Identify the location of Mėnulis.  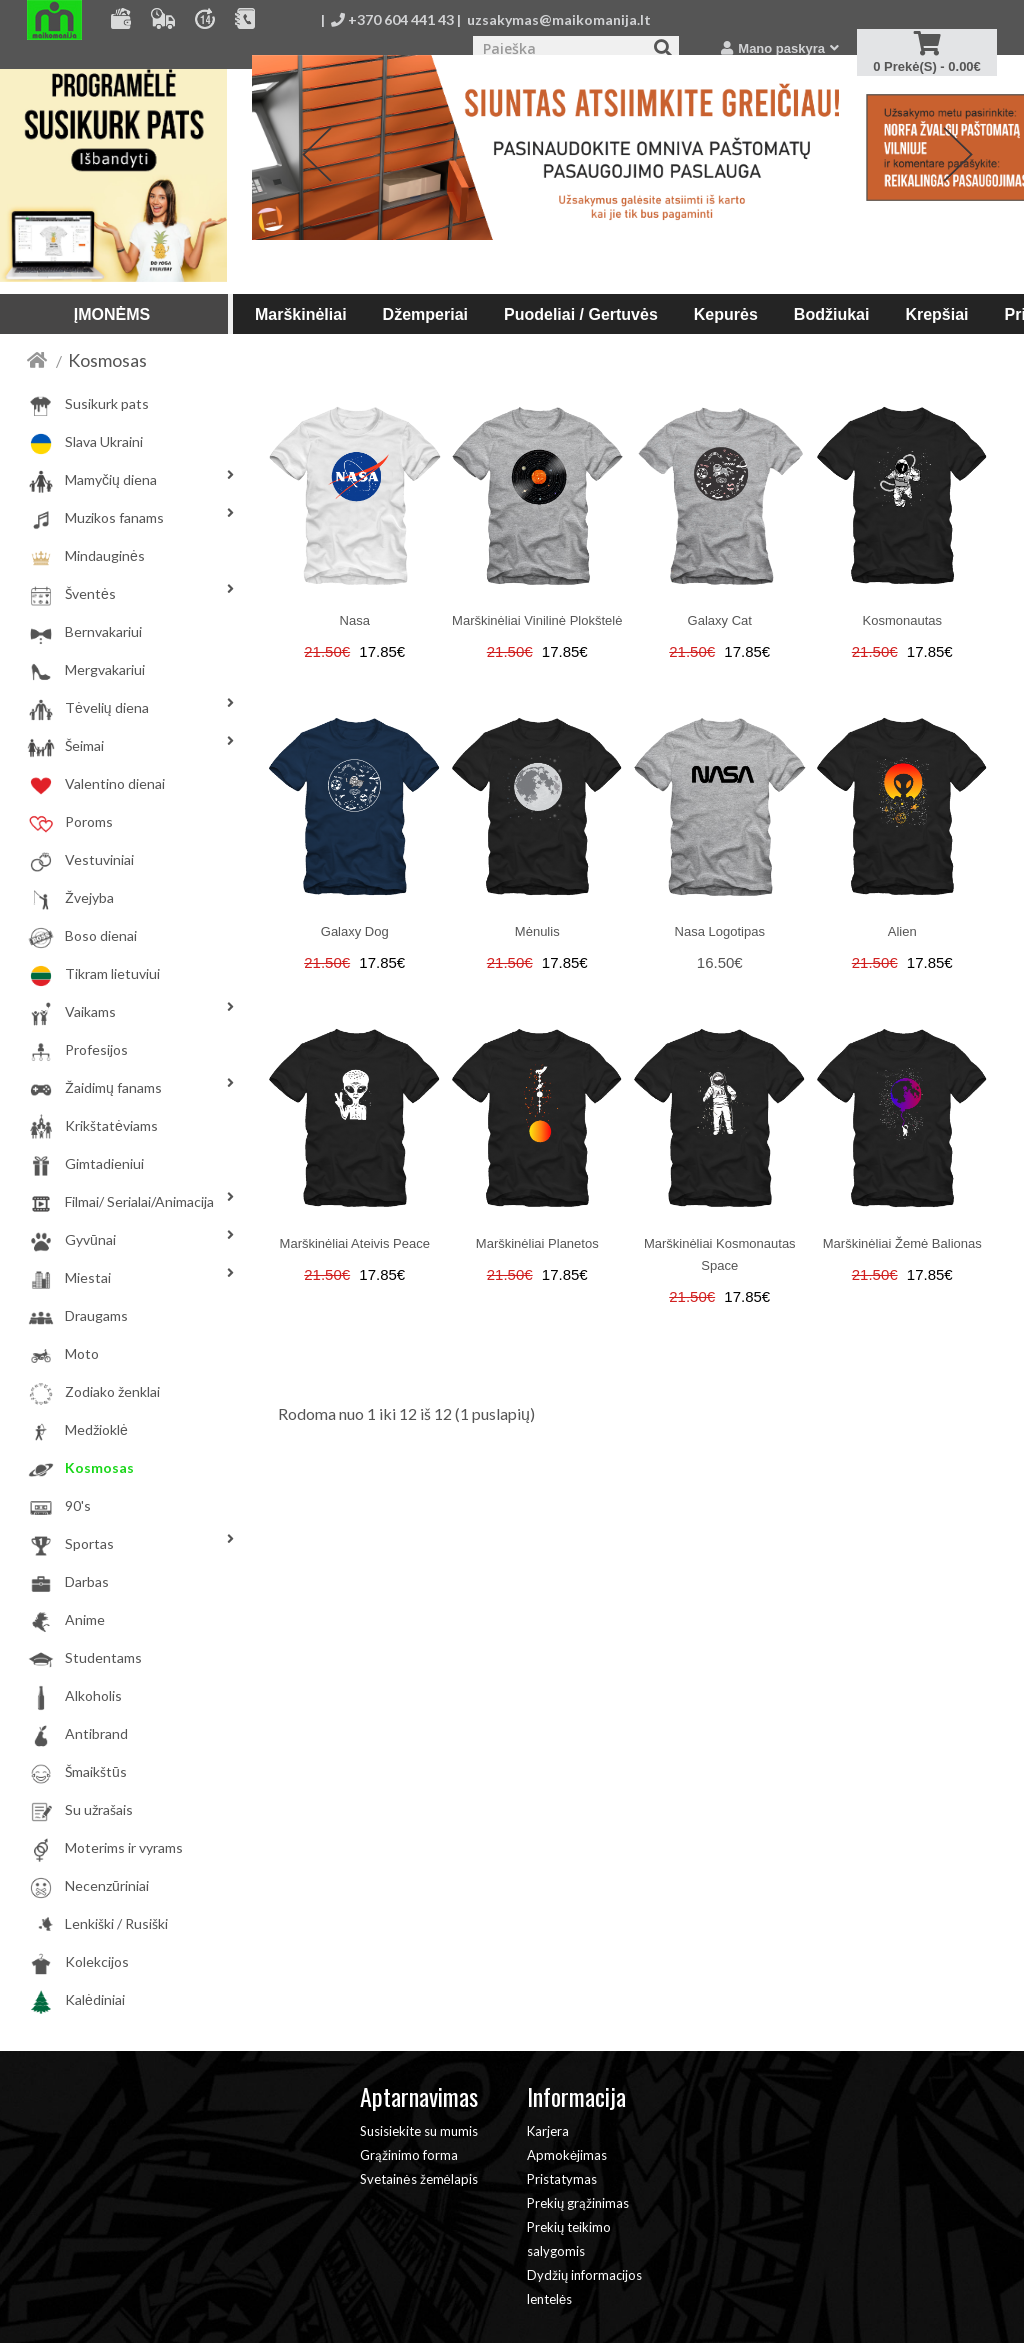
(537, 931).